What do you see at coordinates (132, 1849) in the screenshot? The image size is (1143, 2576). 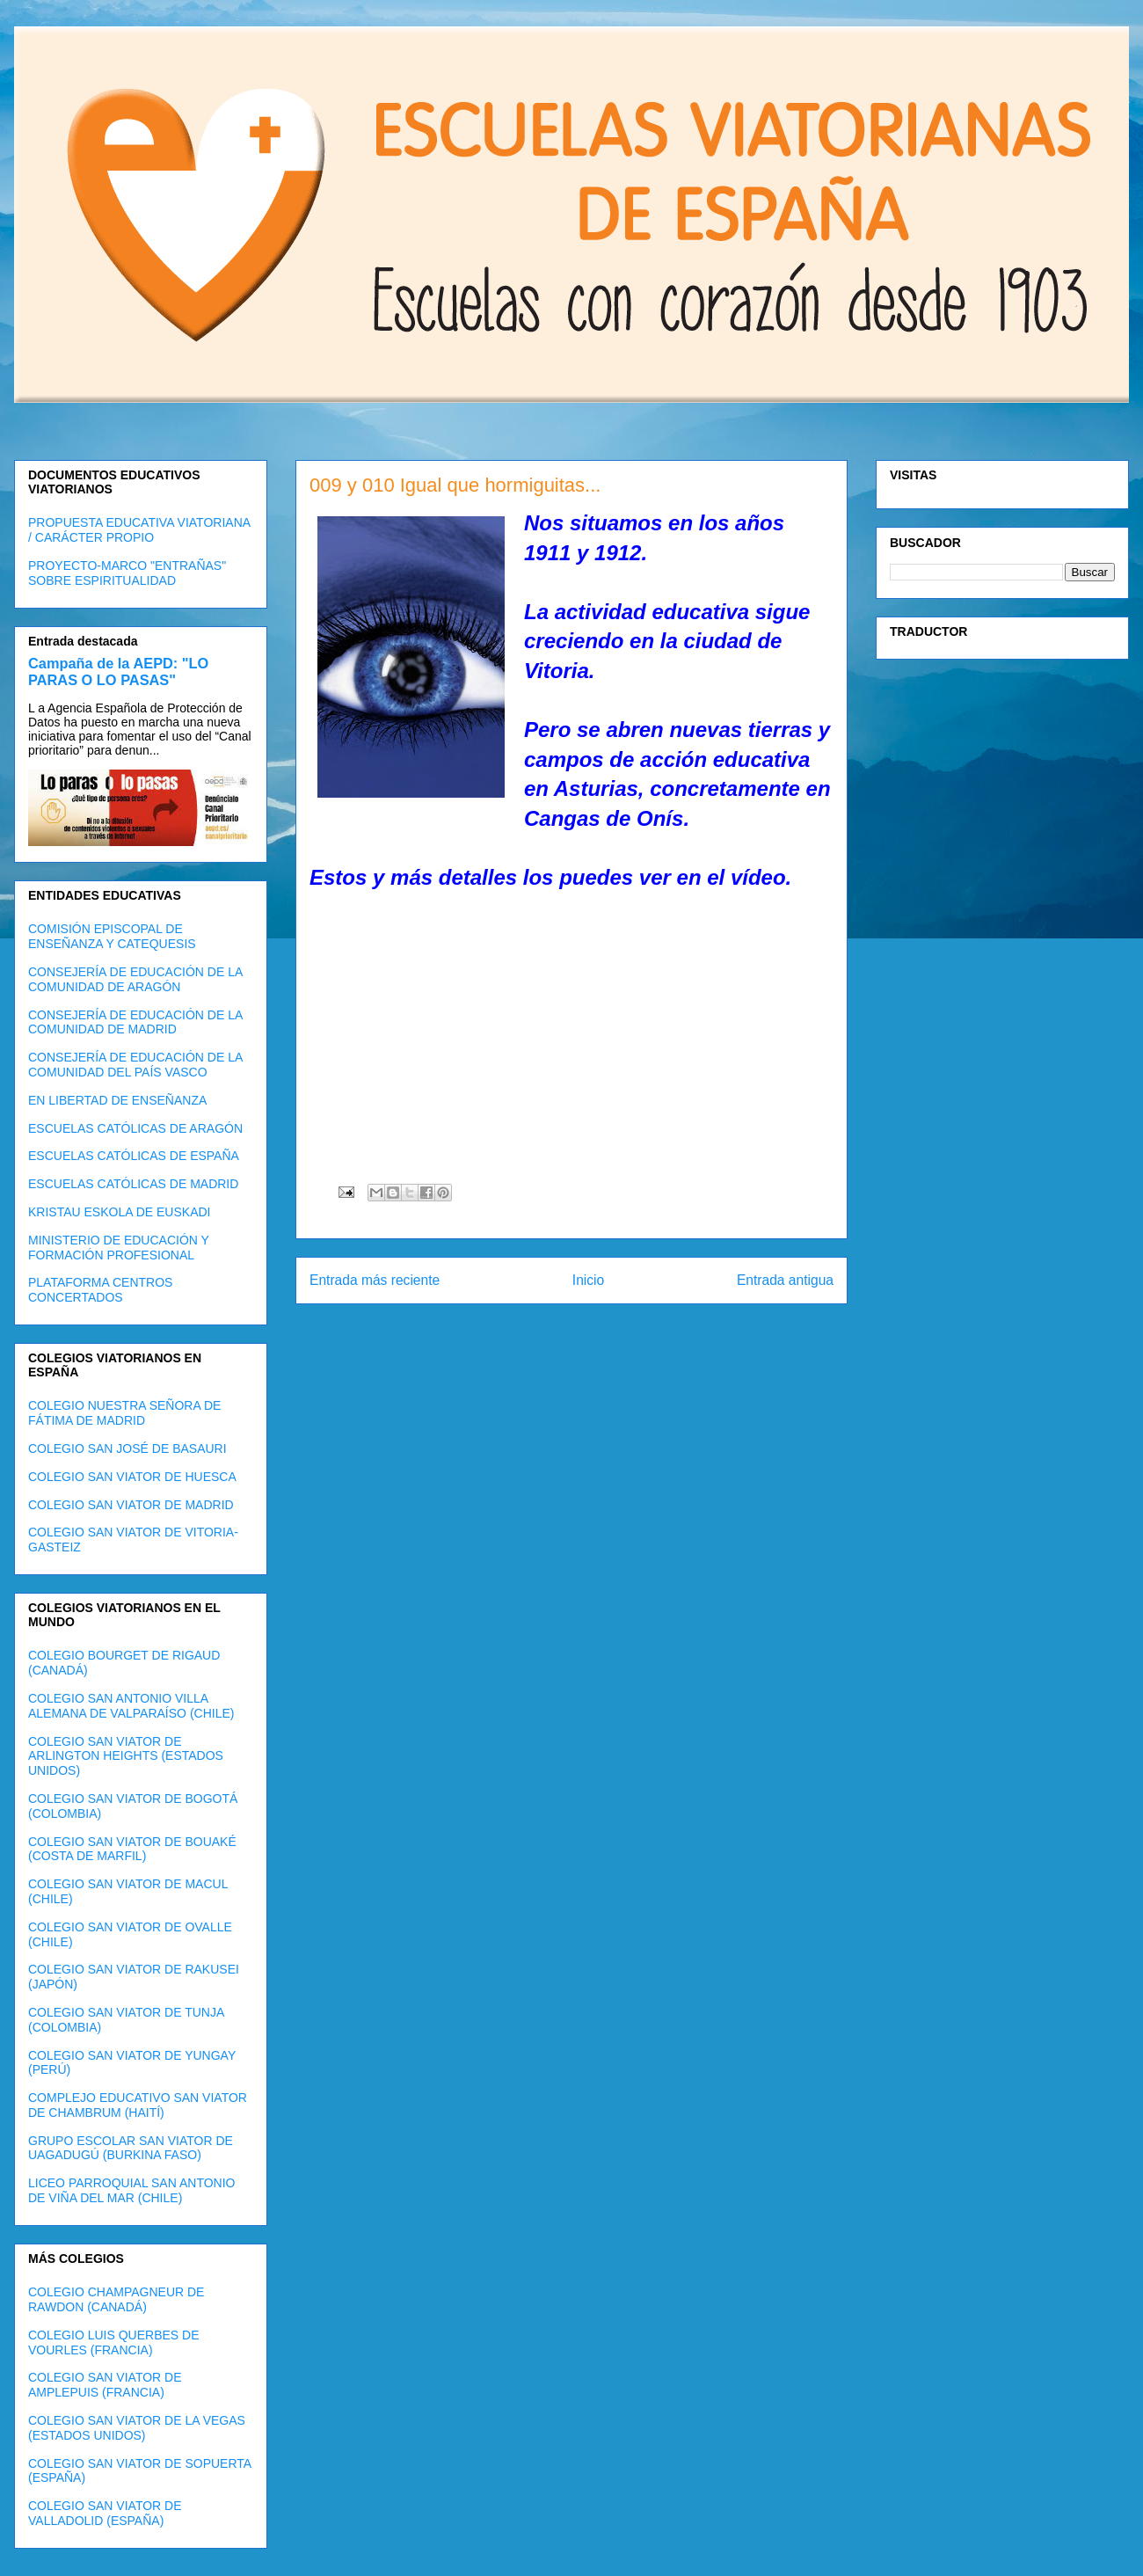 I see `COLEGIO SAN VIATOR DE BOUAKÉ (COSTA DE MARFIL)` at bounding box center [132, 1849].